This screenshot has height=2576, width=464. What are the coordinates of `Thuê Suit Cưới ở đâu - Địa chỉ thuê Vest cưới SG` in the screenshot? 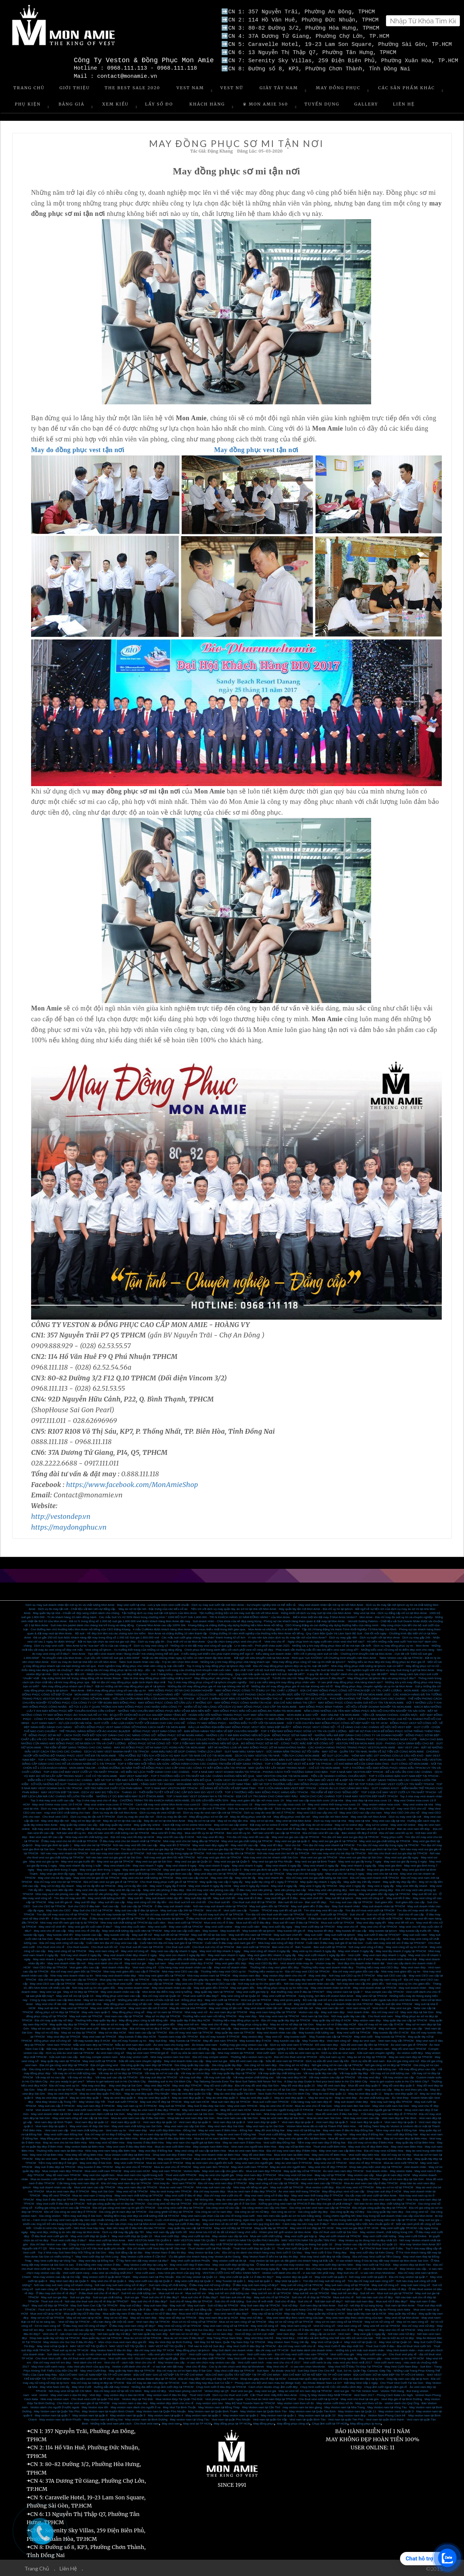 It's located at (398, 2345).